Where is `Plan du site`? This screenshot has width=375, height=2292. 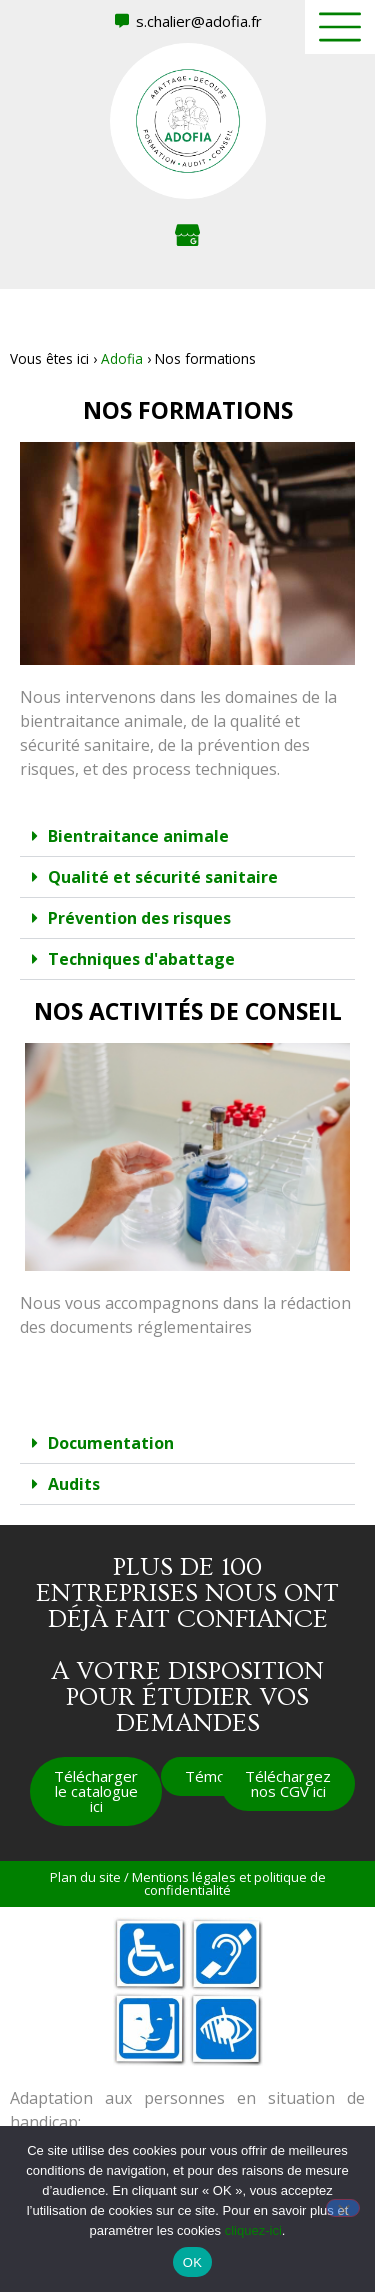
Plan du site is located at coordinates (85, 1877).